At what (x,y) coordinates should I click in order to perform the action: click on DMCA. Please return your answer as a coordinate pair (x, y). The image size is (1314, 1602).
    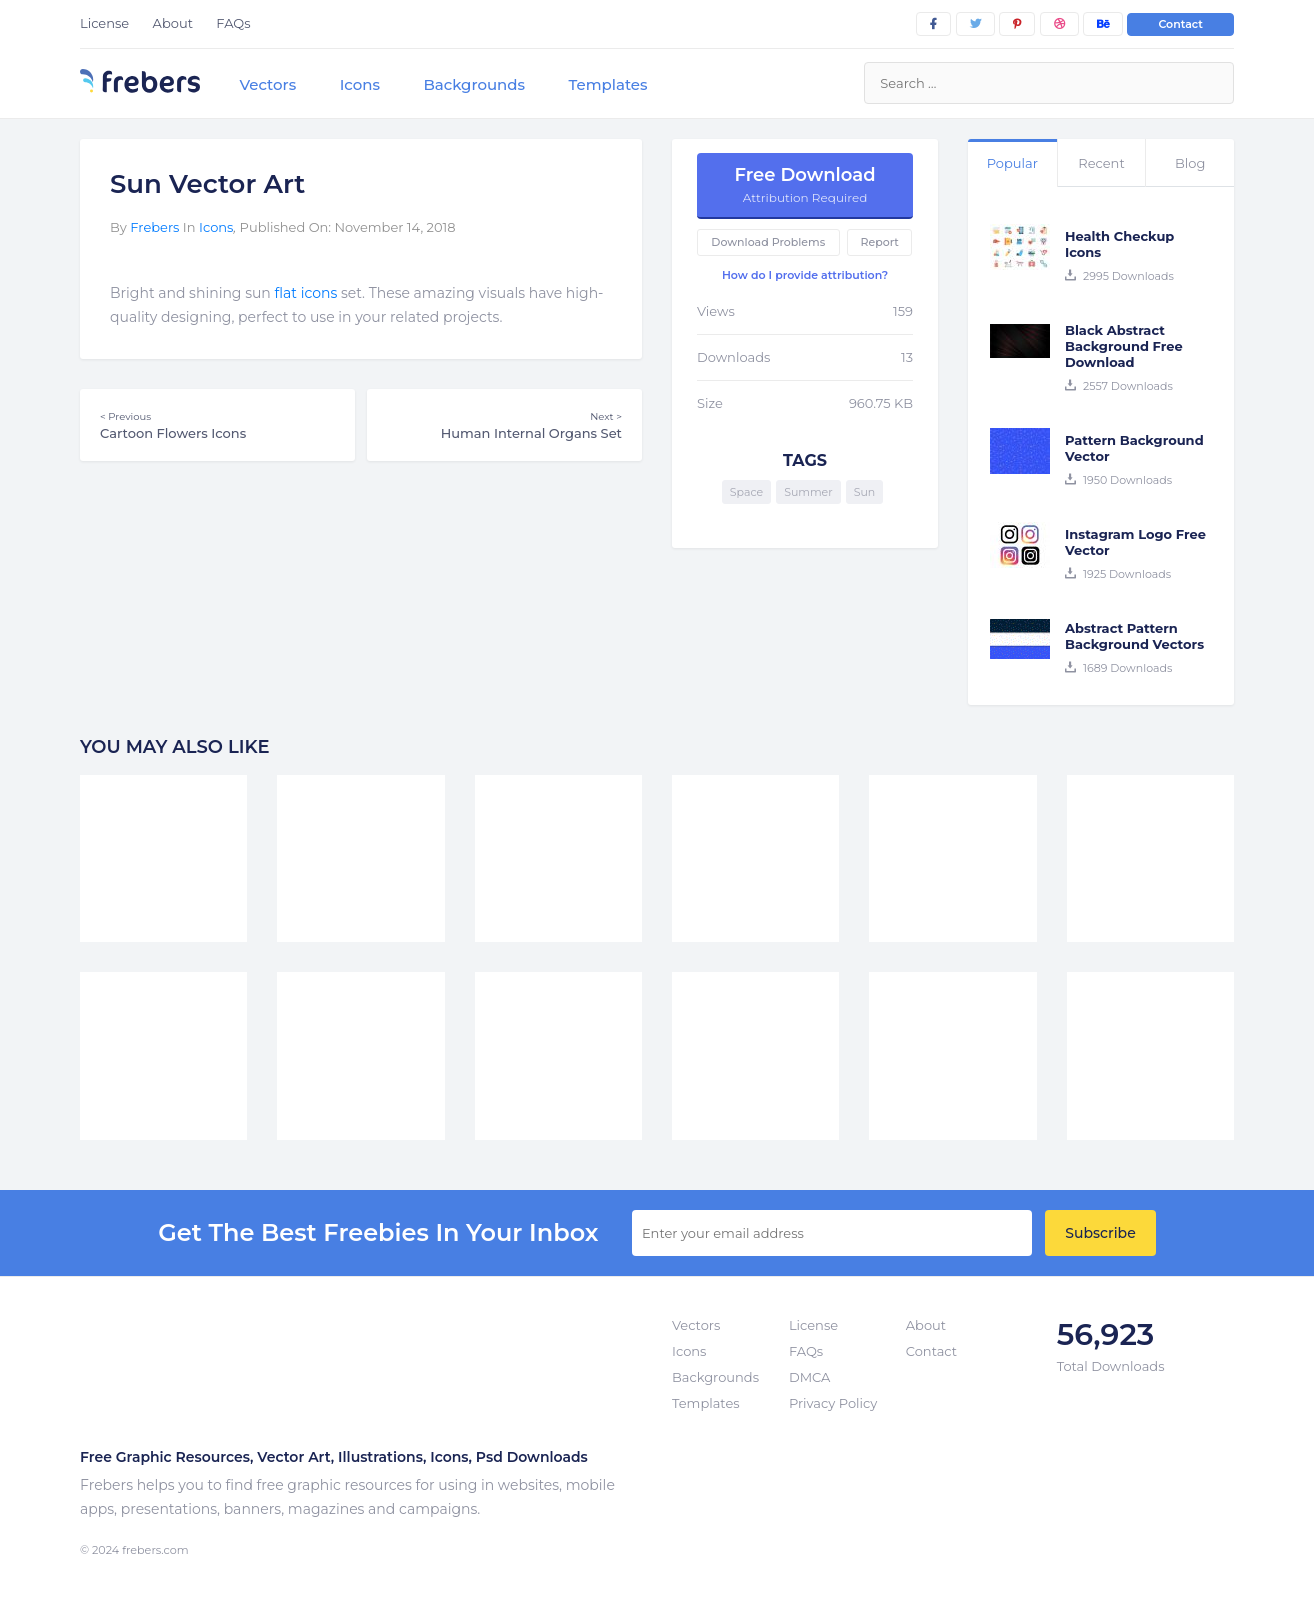
    Looking at the image, I should click on (809, 1377).